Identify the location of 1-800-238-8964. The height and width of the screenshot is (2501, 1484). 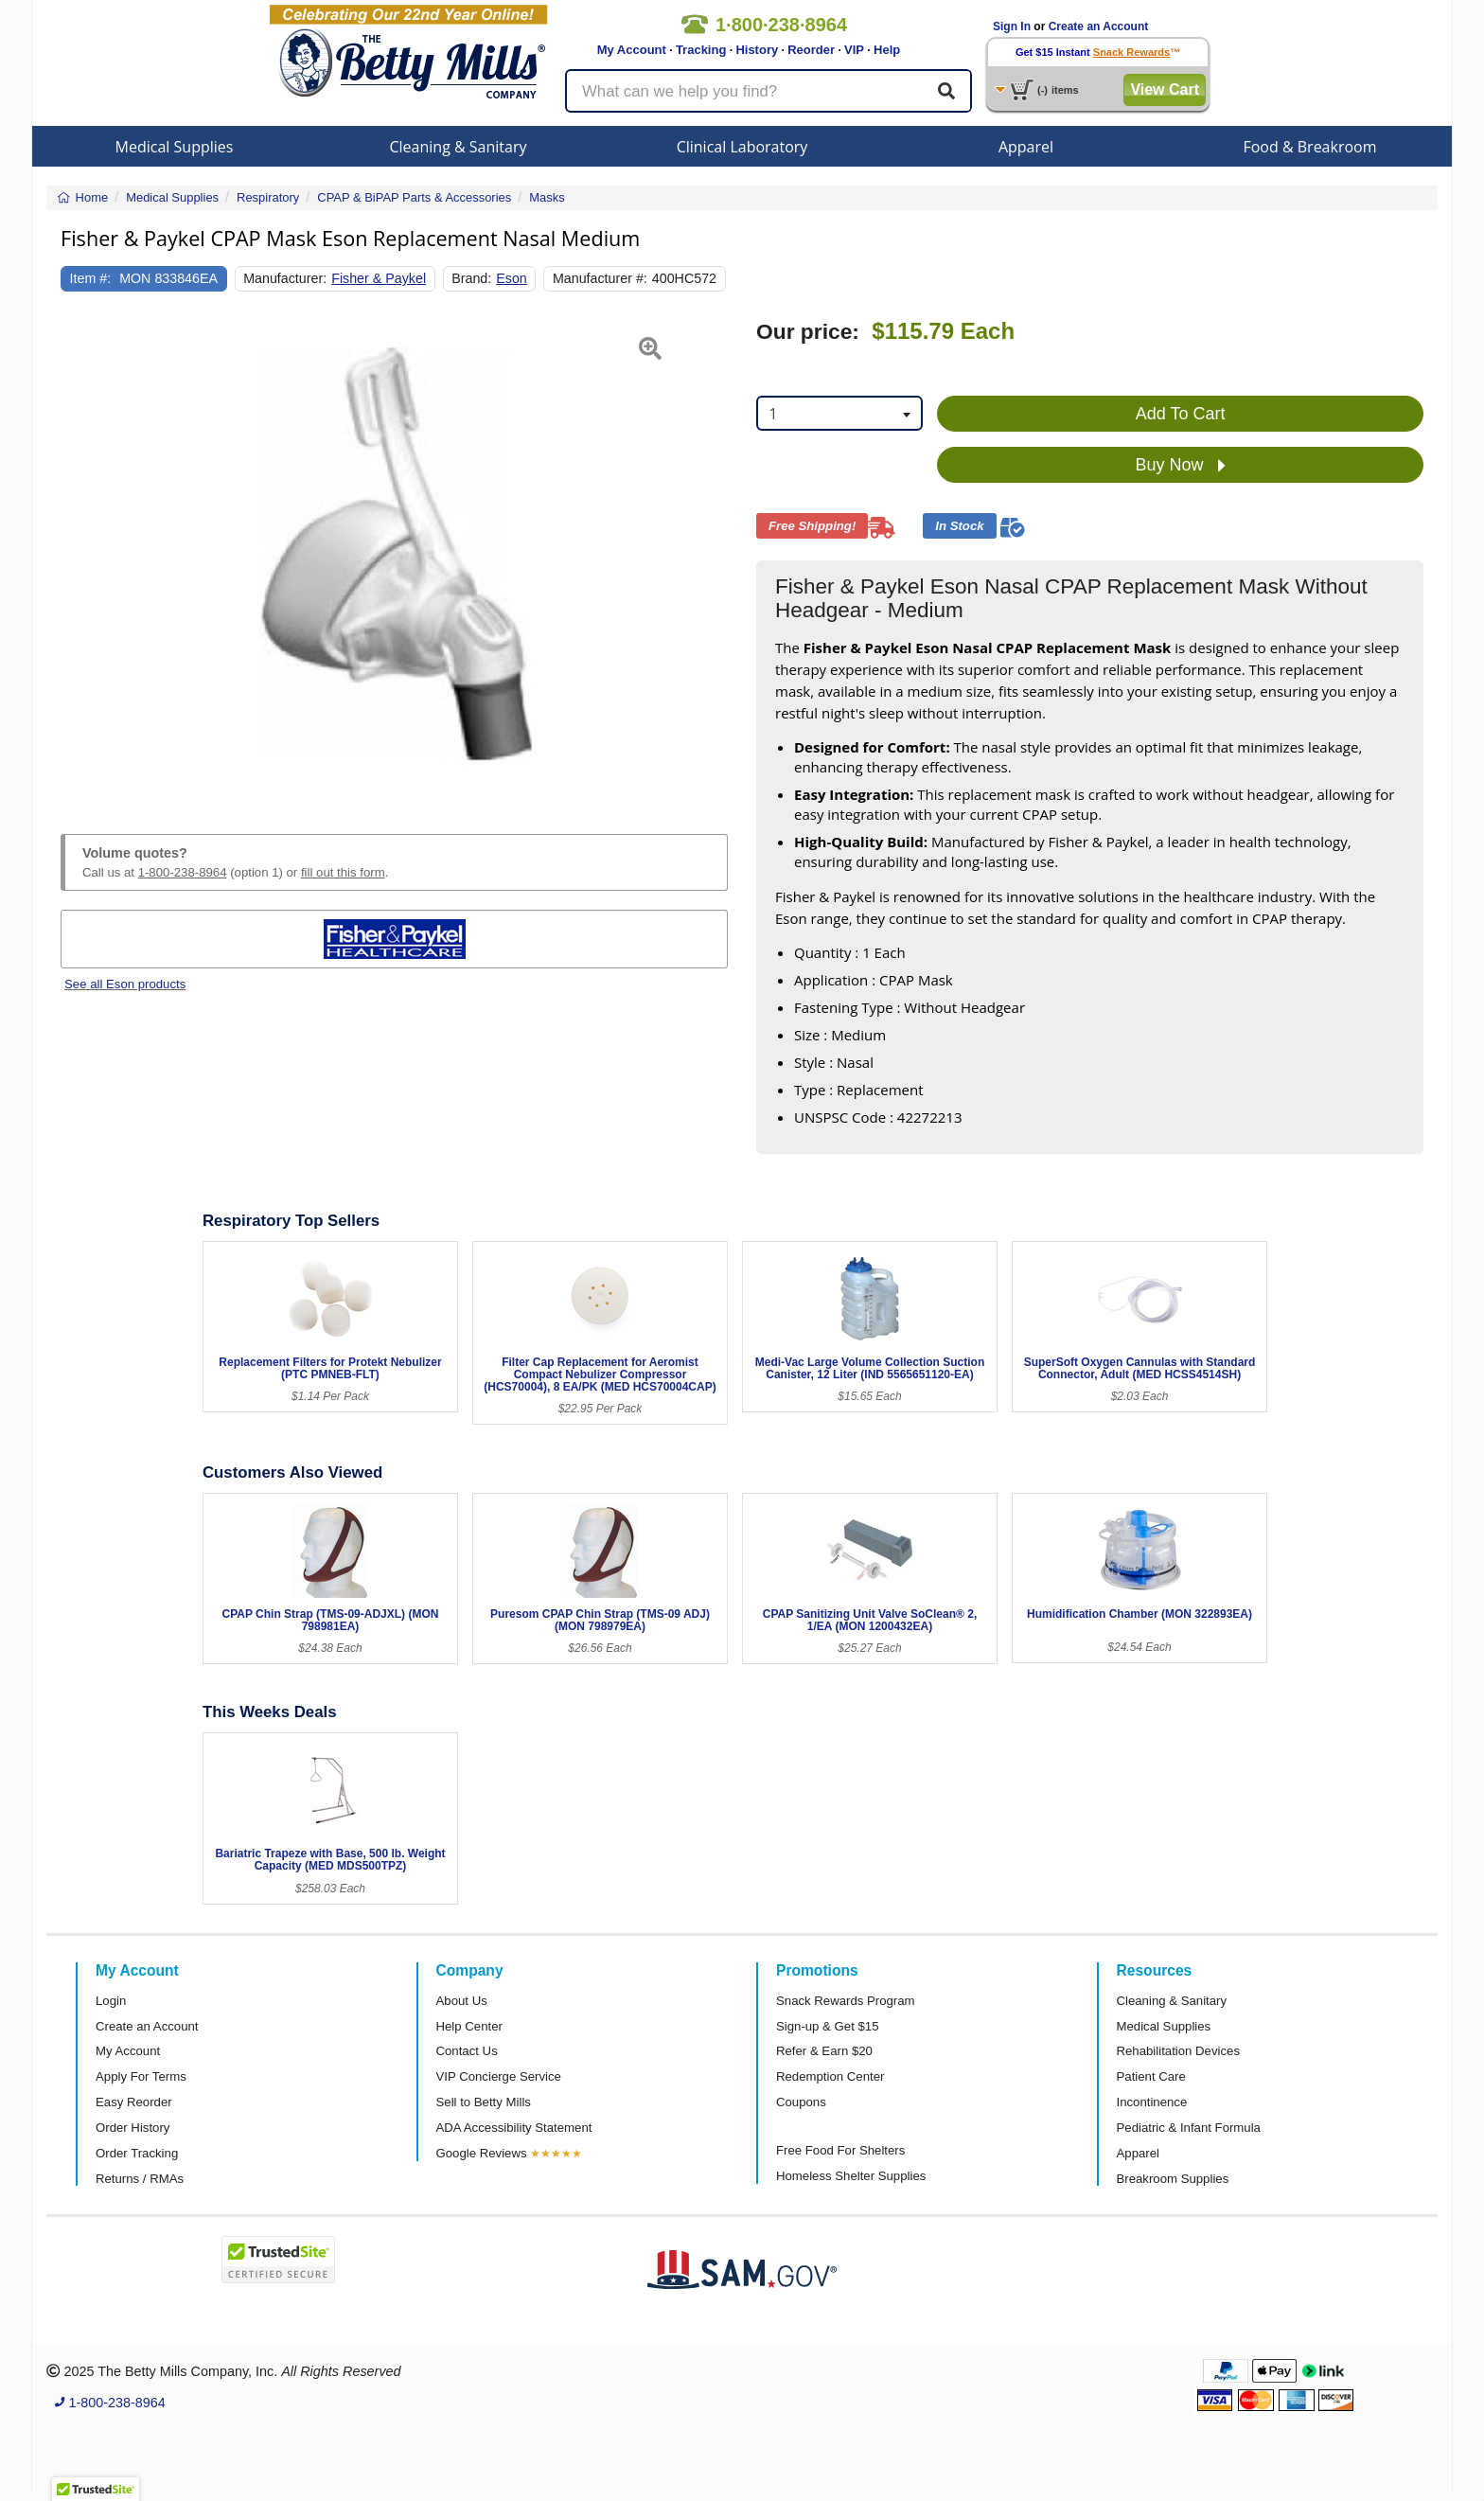
(182, 872).